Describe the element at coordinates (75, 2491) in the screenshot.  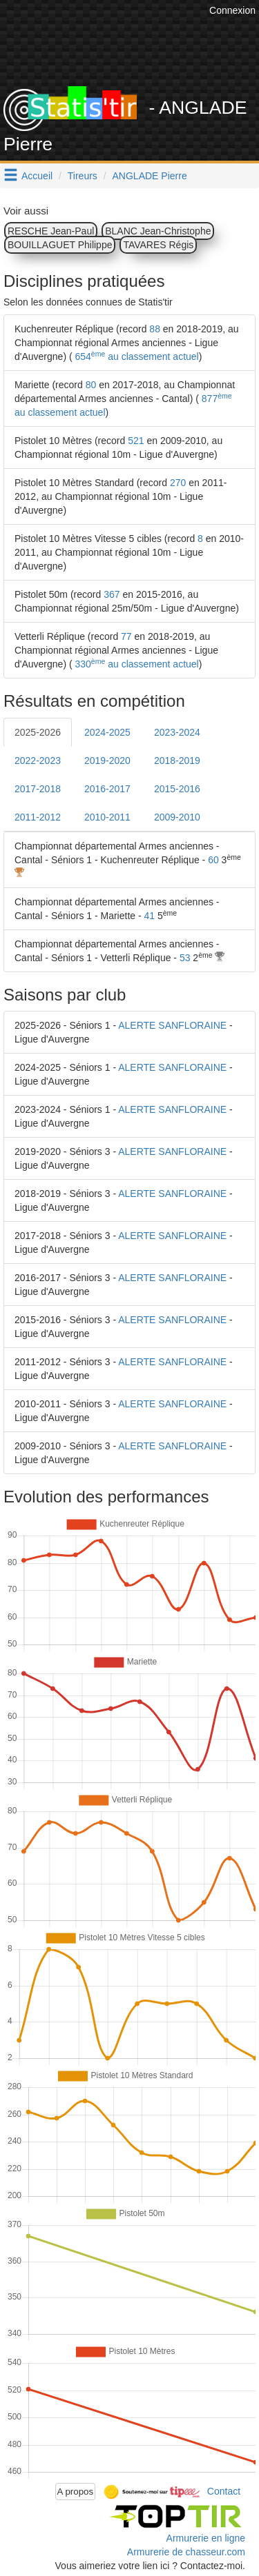
I see `A propos` at that location.